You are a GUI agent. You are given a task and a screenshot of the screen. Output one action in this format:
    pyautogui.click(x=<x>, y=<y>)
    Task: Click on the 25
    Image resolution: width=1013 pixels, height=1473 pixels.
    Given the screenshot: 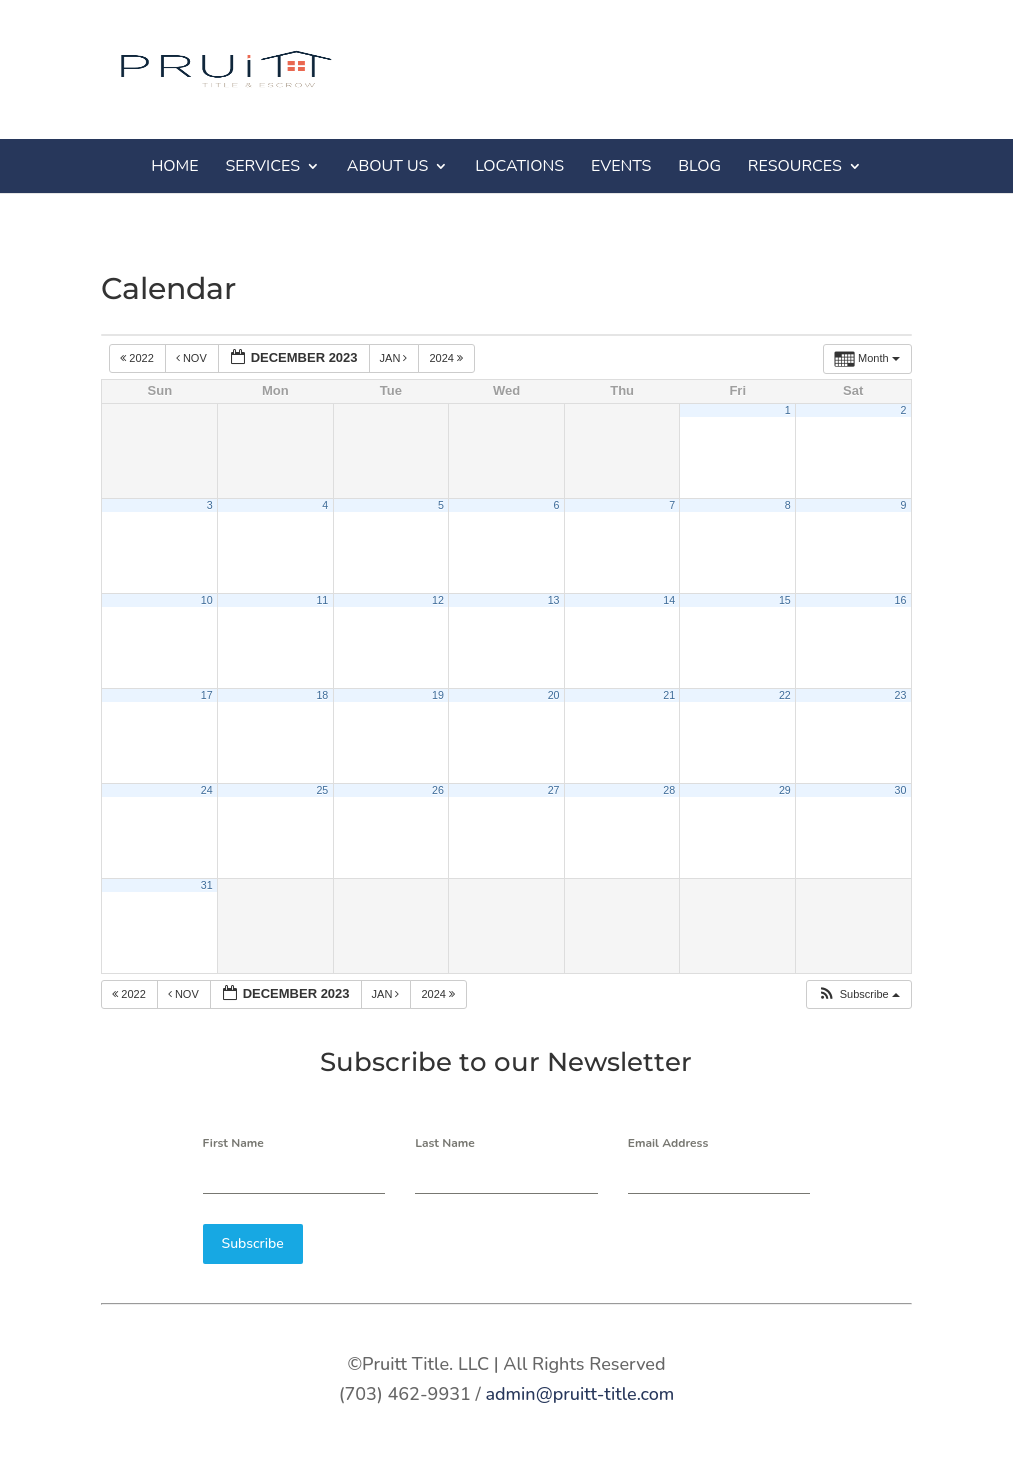 What is the action you would take?
    pyautogui.click(x=322, y=790)
    